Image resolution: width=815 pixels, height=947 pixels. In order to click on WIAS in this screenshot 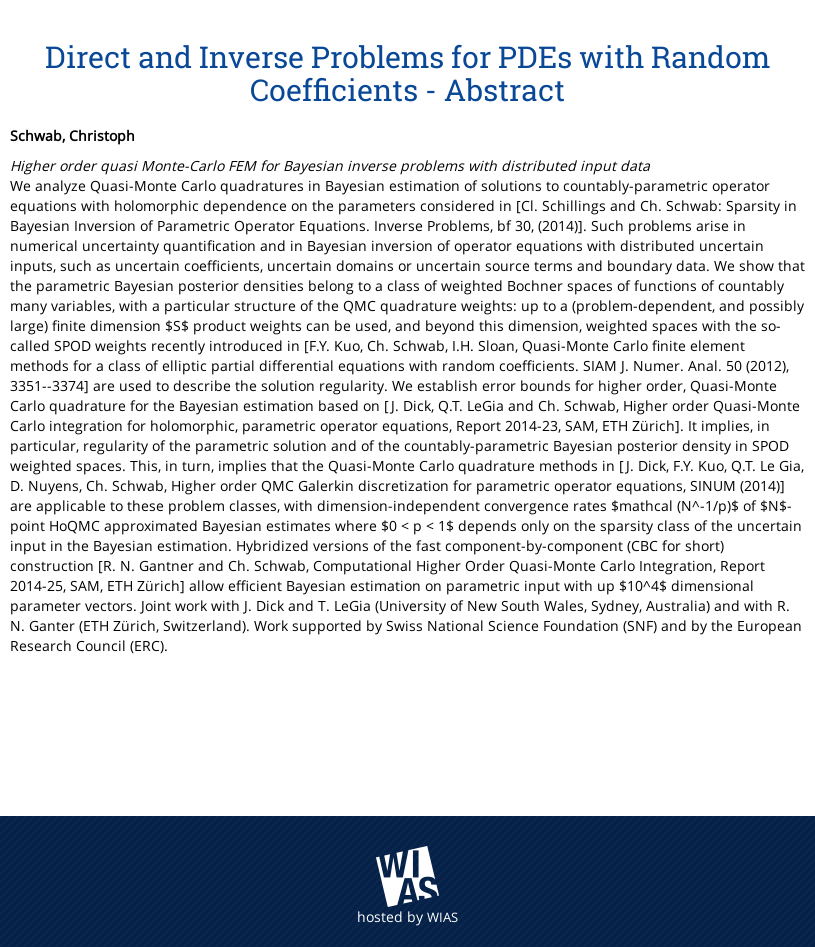, I will do `click(442, 917)`.